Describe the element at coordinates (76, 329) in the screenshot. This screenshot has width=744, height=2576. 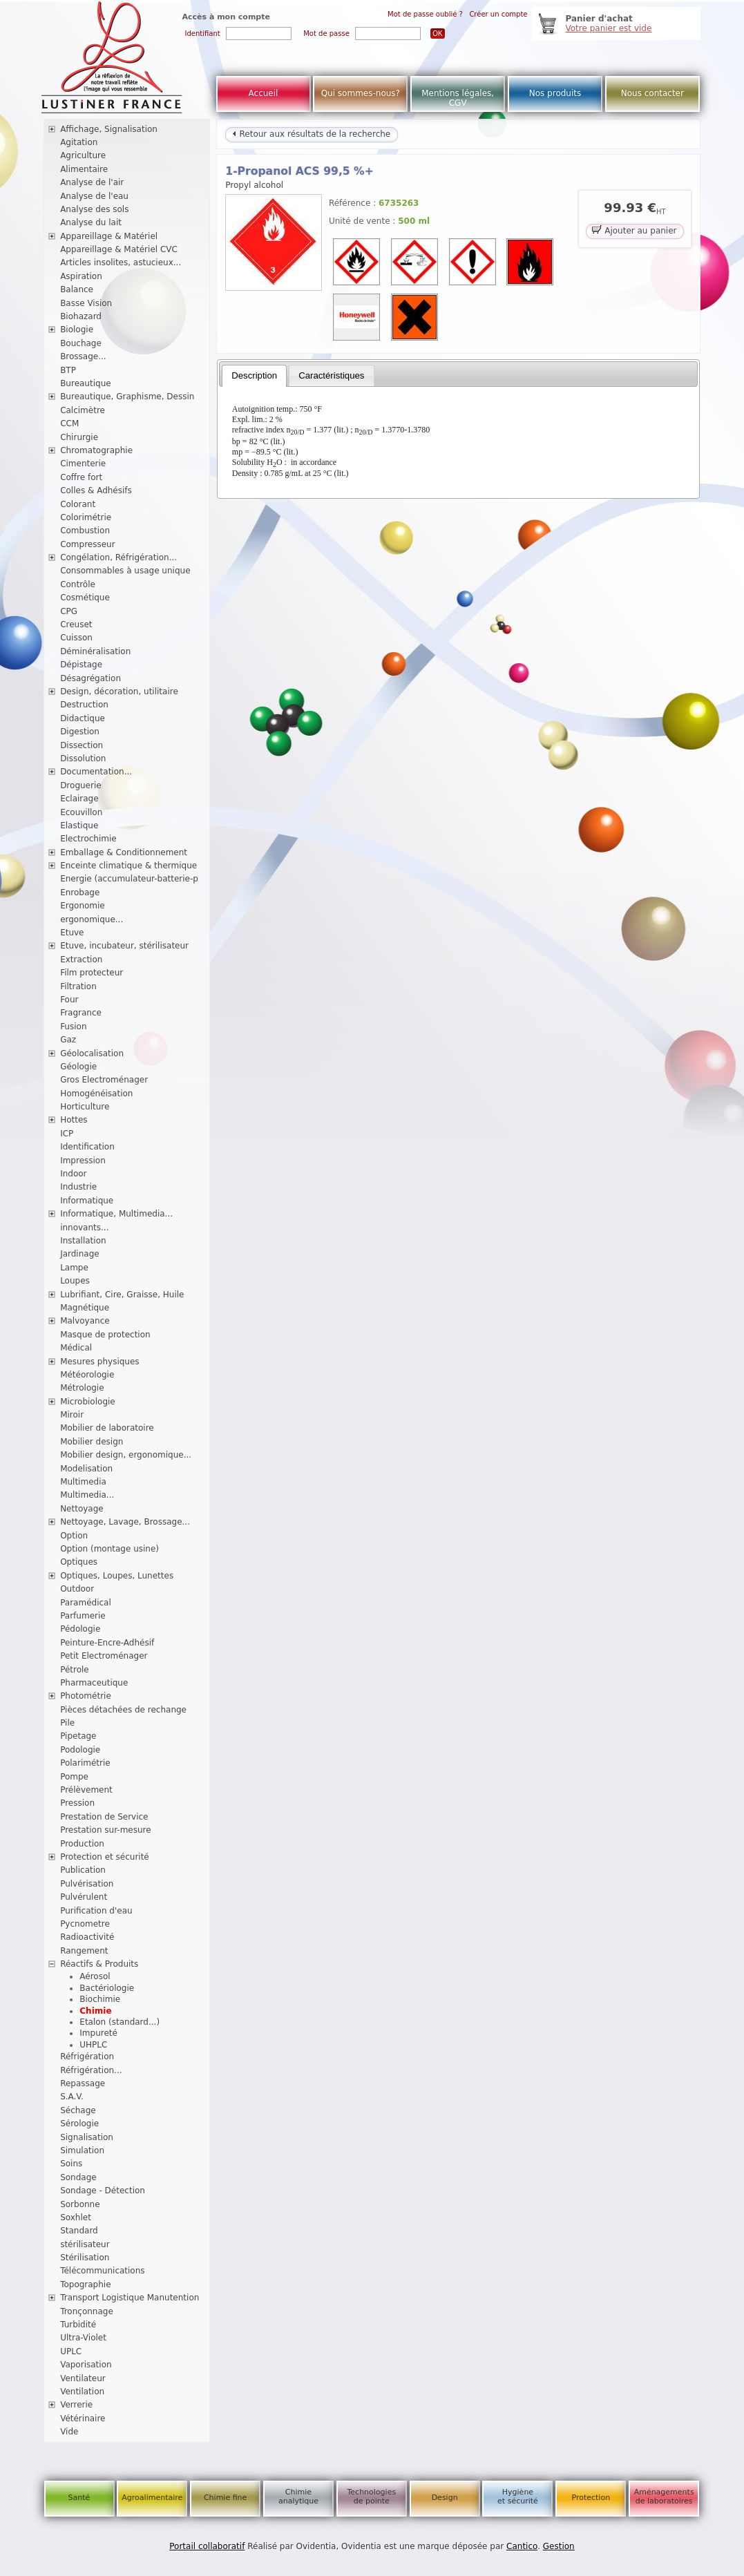
I see `Biologie` at that location.